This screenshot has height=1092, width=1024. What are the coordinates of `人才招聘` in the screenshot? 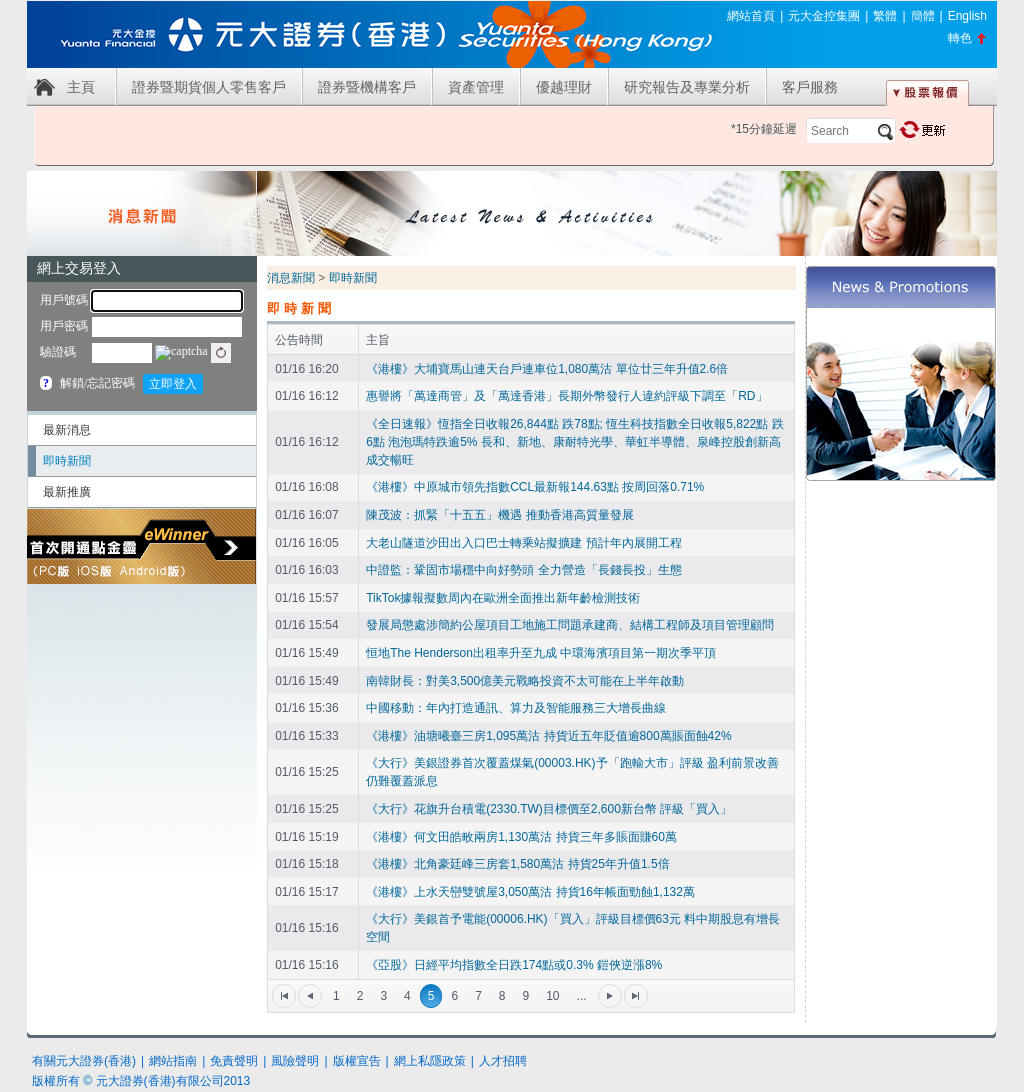 It's located at (503, 1061).